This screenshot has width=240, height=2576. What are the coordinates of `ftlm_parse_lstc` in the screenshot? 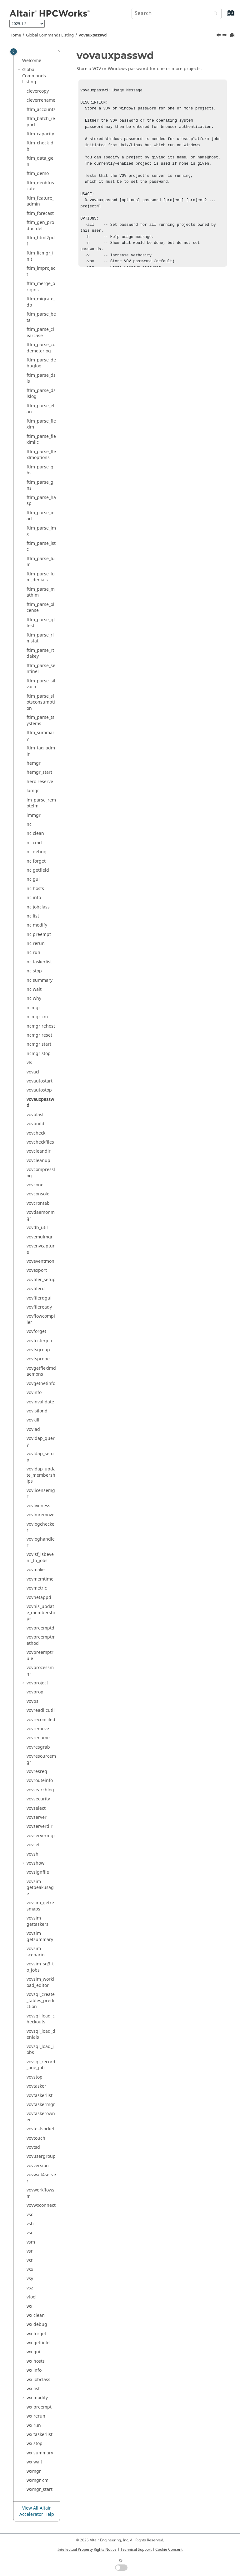 It's located at (41, 546).